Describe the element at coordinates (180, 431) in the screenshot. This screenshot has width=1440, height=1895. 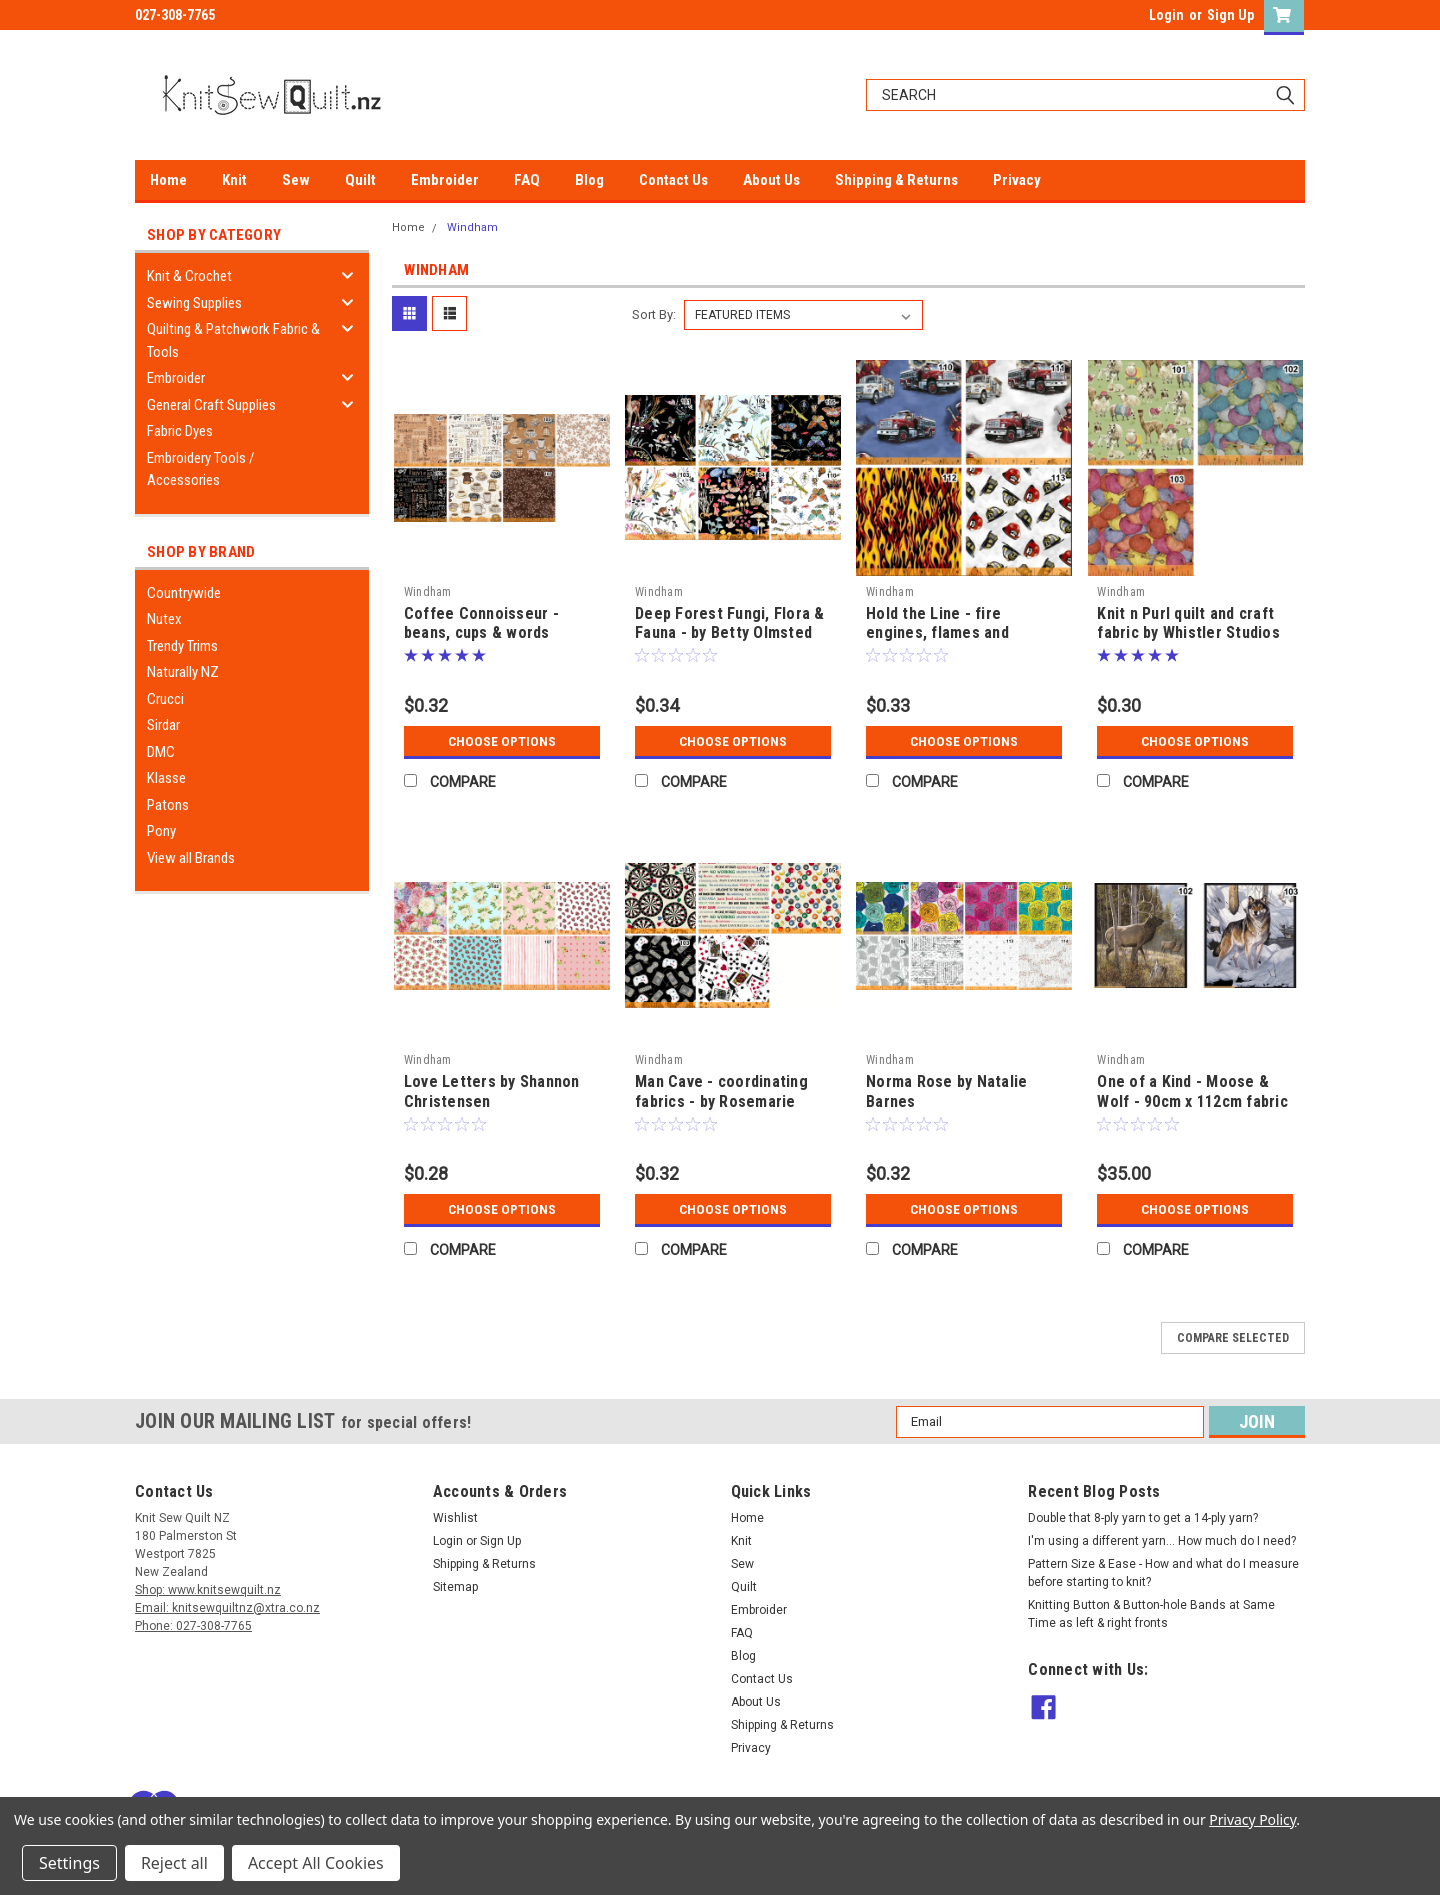
I see `Fabric Dyes` at that location.